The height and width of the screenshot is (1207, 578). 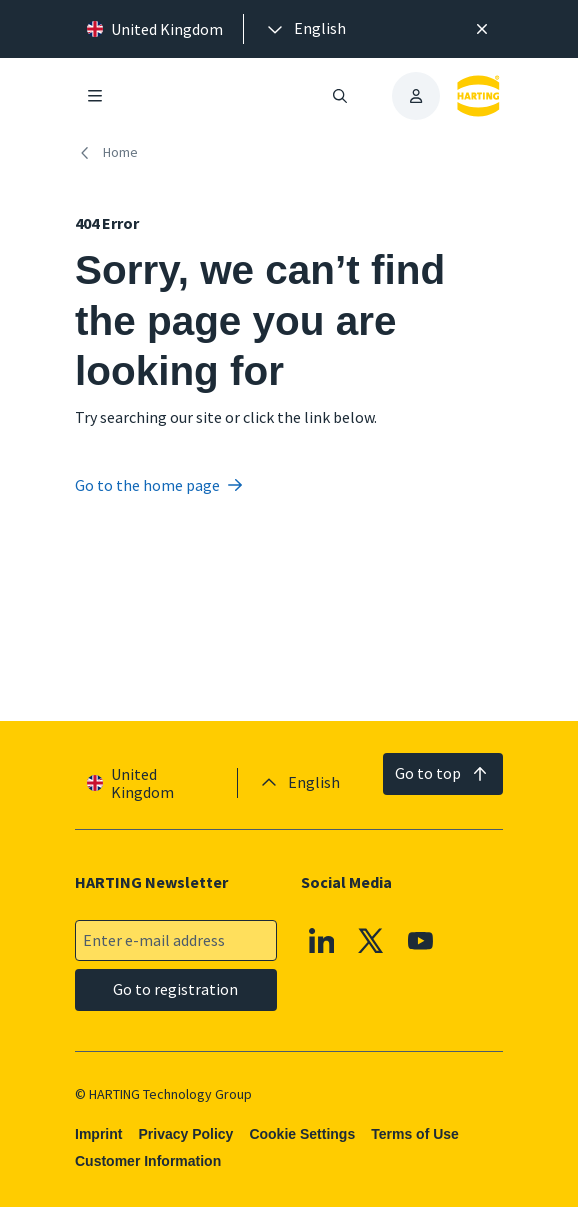 I want to click on [Linkedin], so click(x=322, y=941).